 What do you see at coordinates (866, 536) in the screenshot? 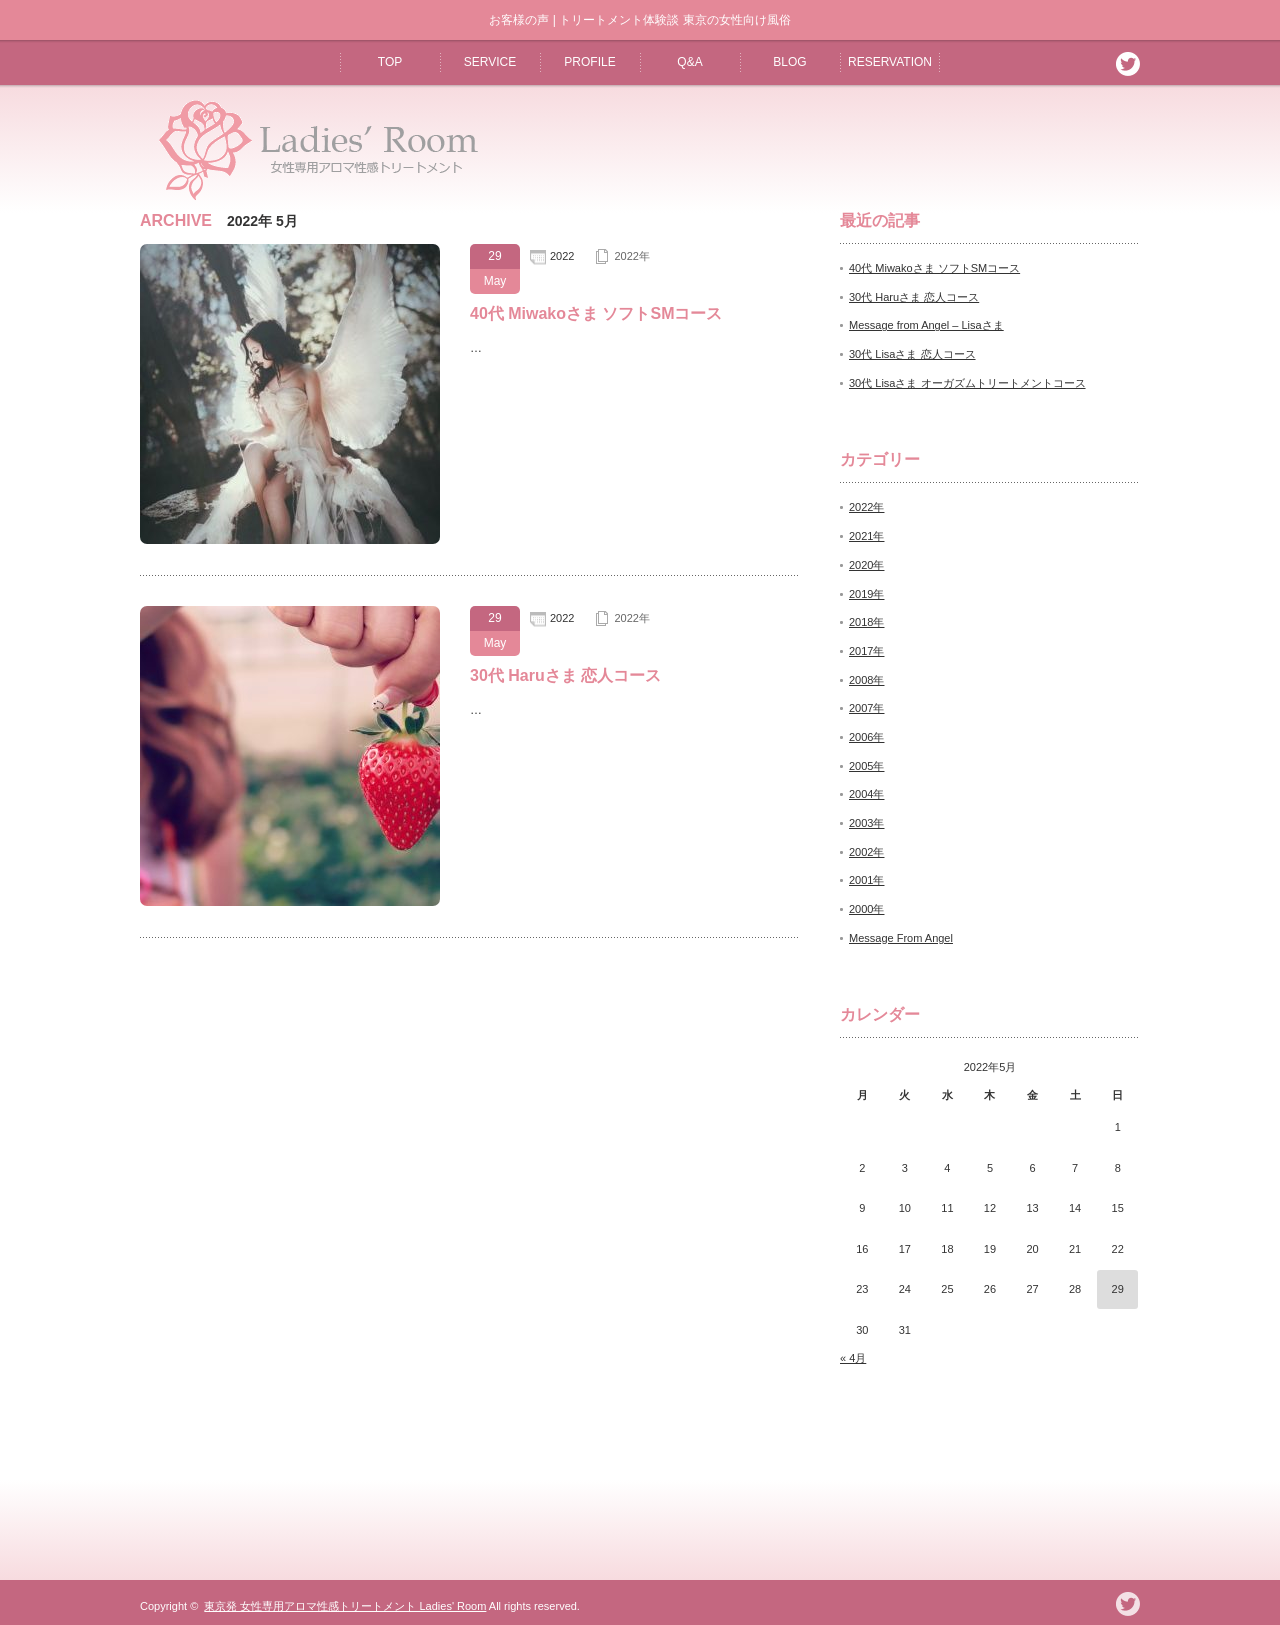
I see `2021年` at bounding box center [866, 536].